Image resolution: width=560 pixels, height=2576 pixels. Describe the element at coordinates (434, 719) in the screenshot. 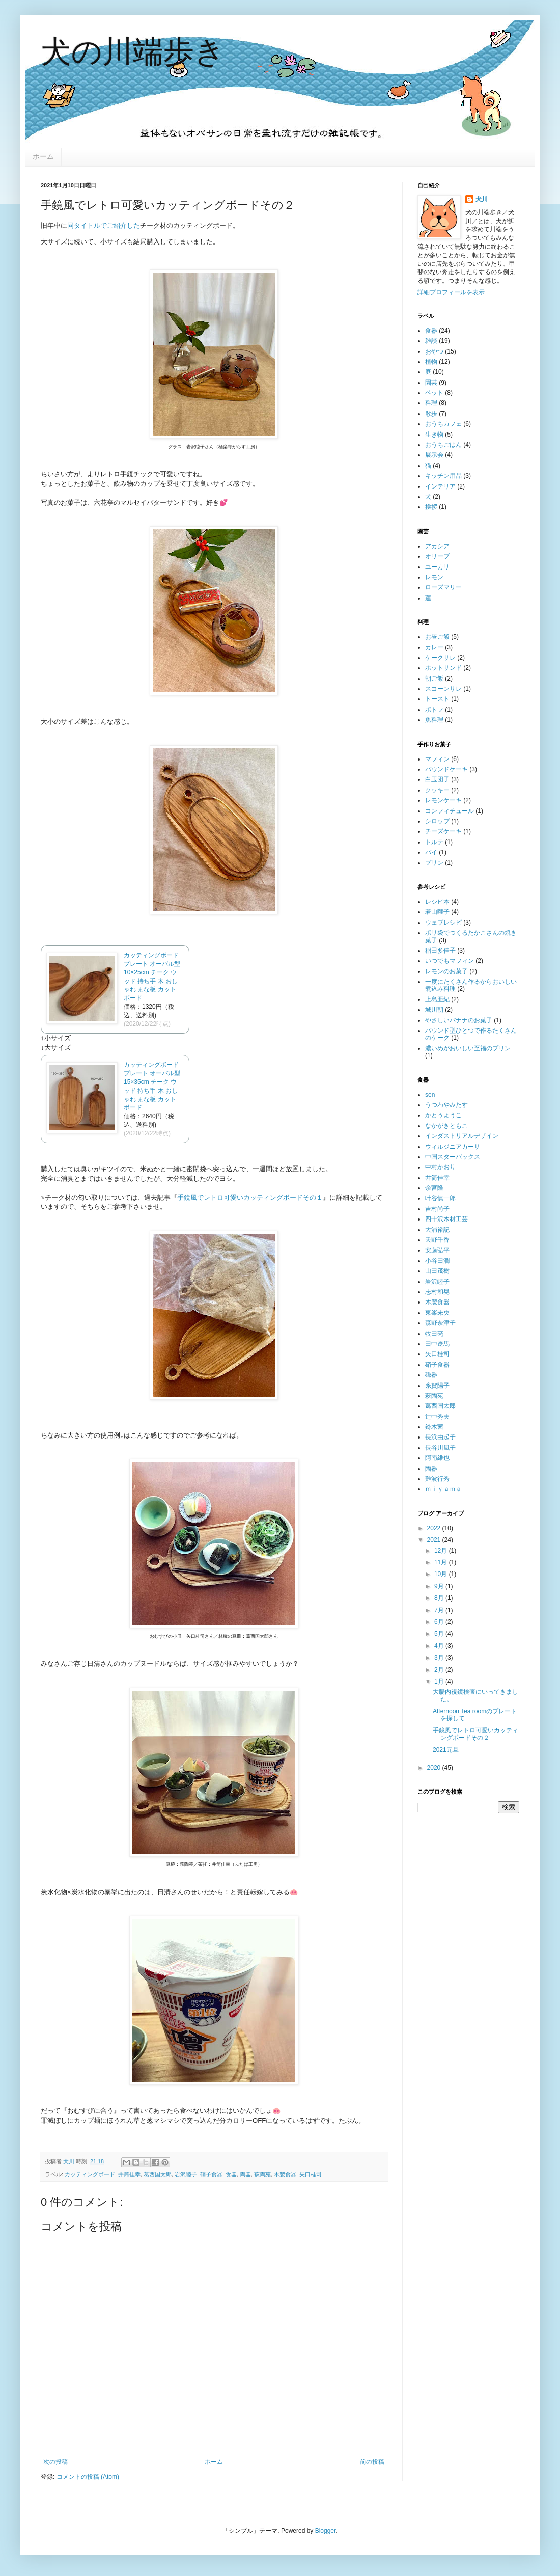

I see `魚料理` at that location.